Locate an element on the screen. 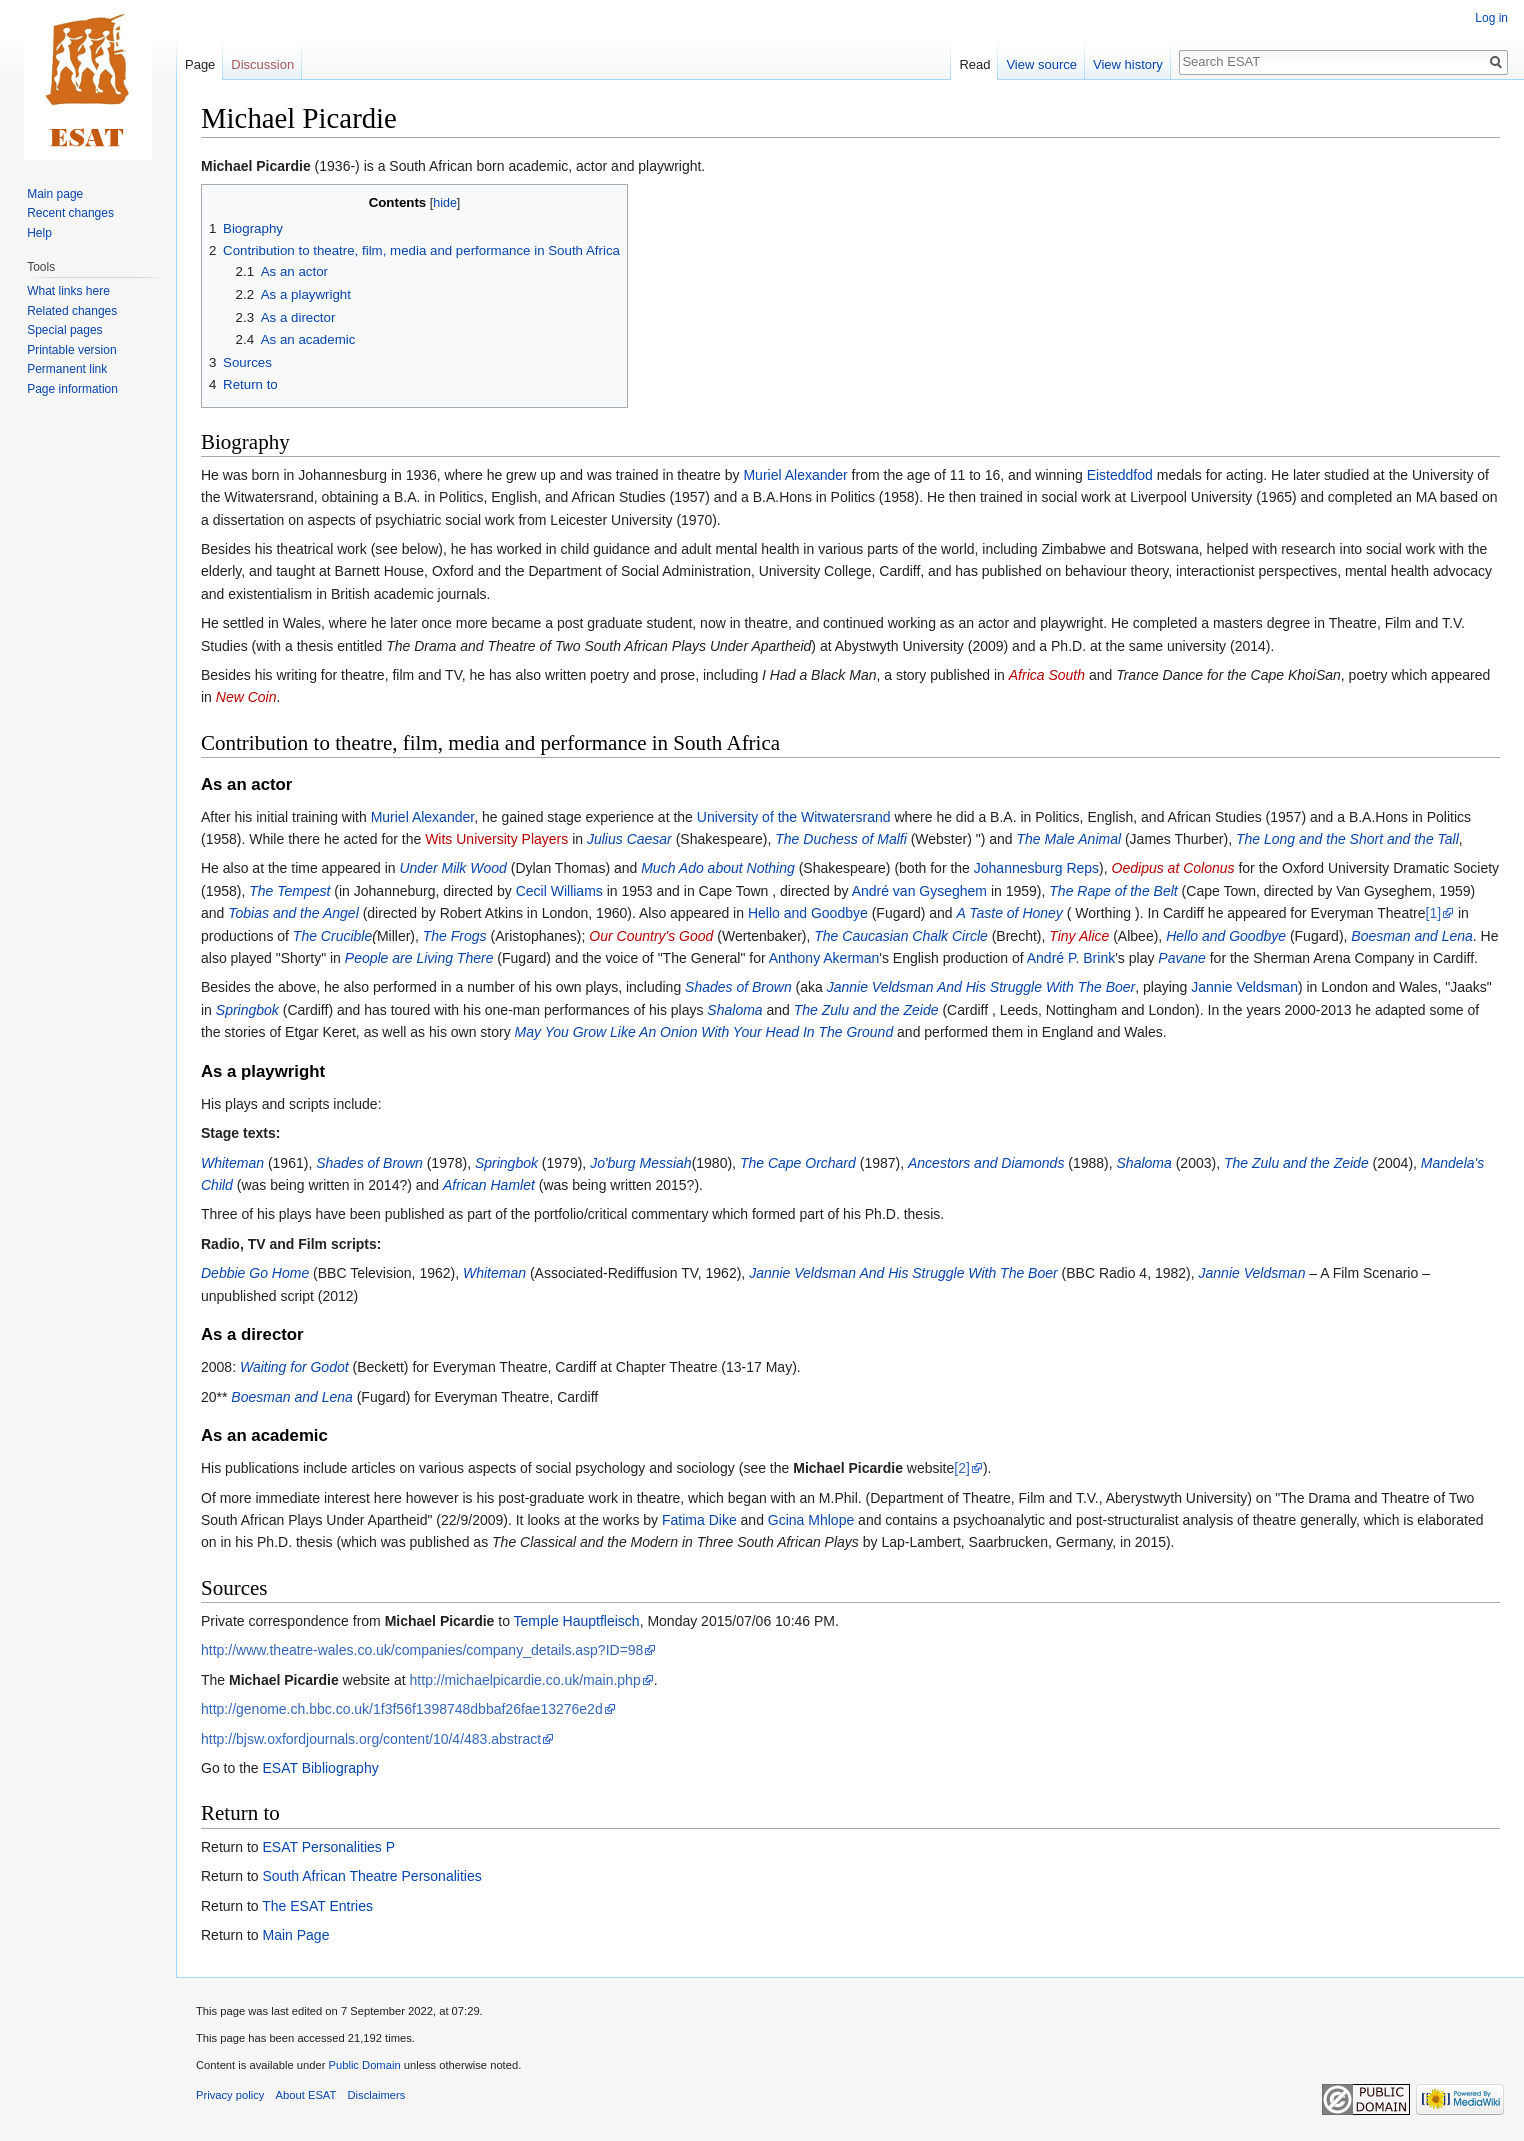  The Duchess of Malfi is located at coordinates (841, 839).